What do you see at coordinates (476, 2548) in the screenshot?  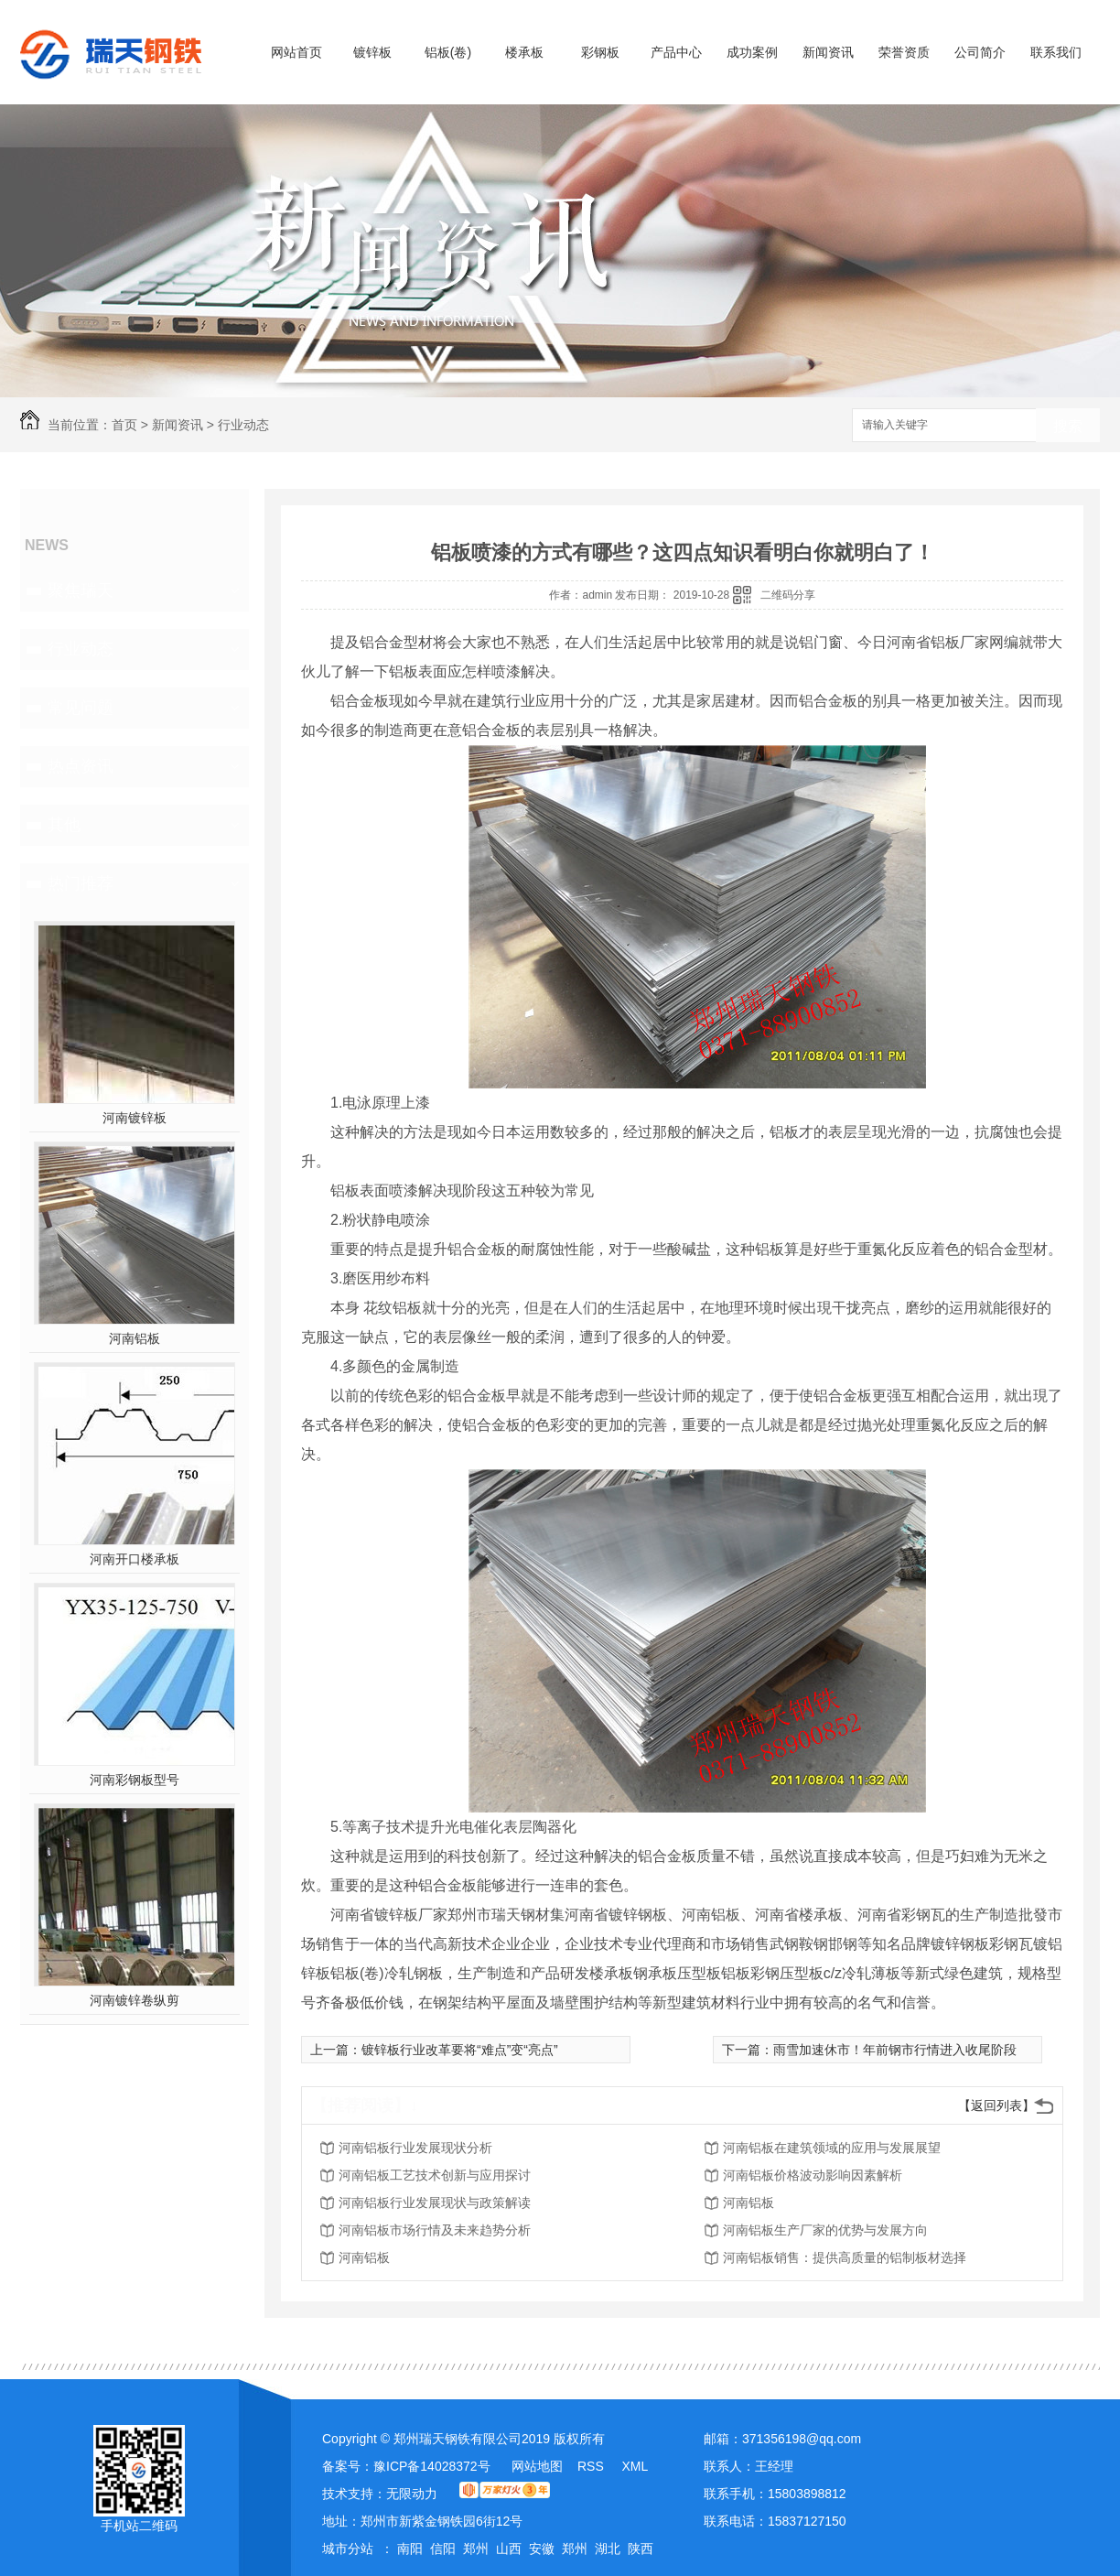 I see `郑州` at bounding box center [476, 2548].